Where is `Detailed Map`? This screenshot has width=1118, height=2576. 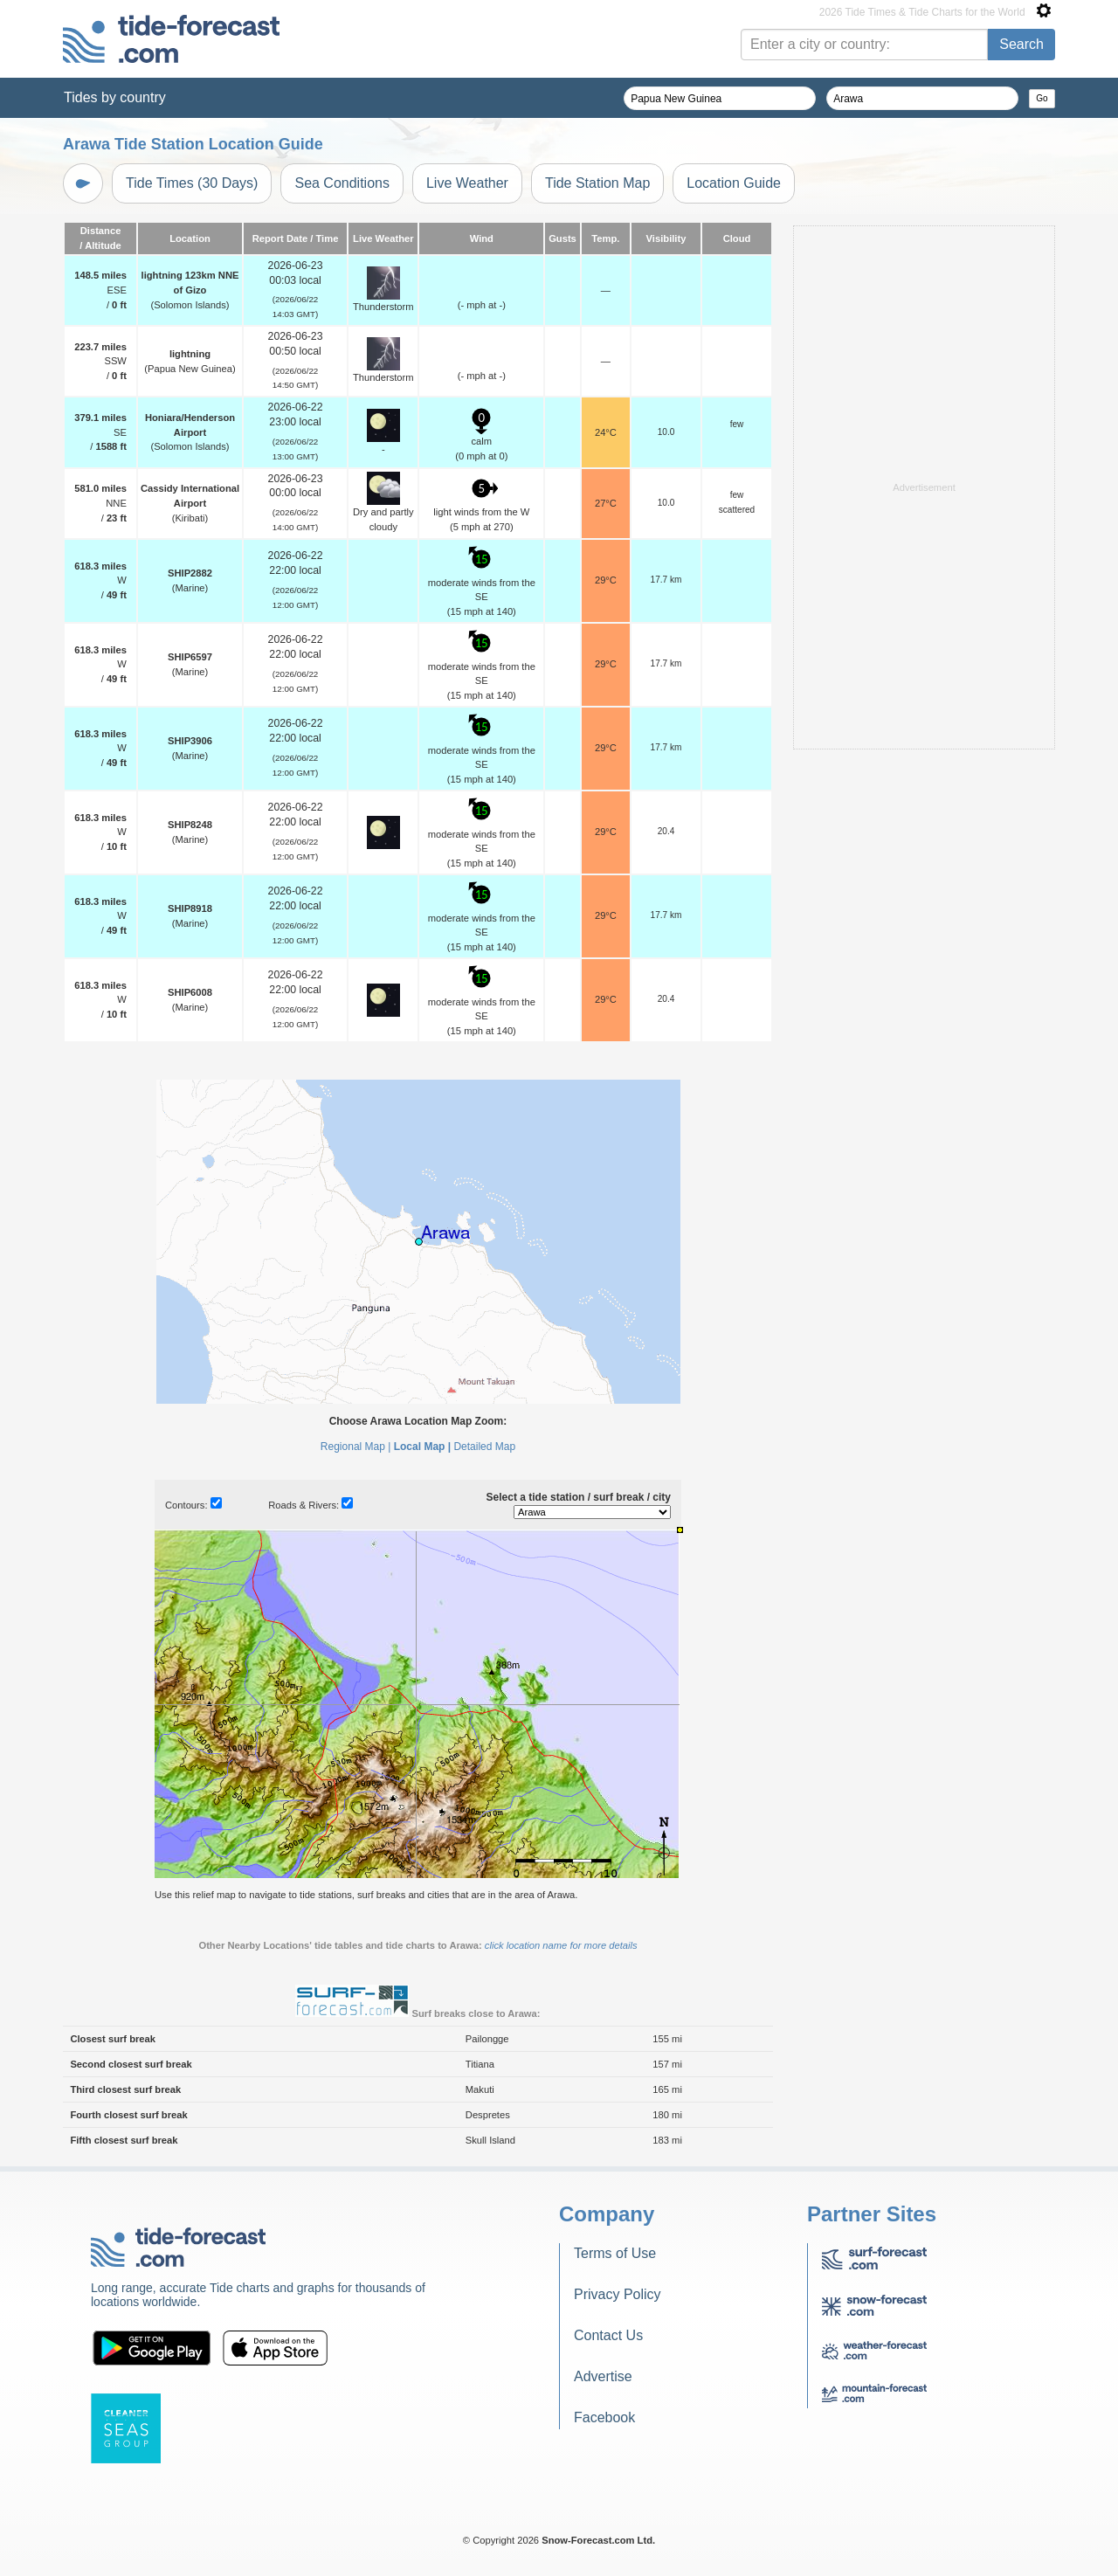 Detailed Map is located at coordinates (484, 1446).